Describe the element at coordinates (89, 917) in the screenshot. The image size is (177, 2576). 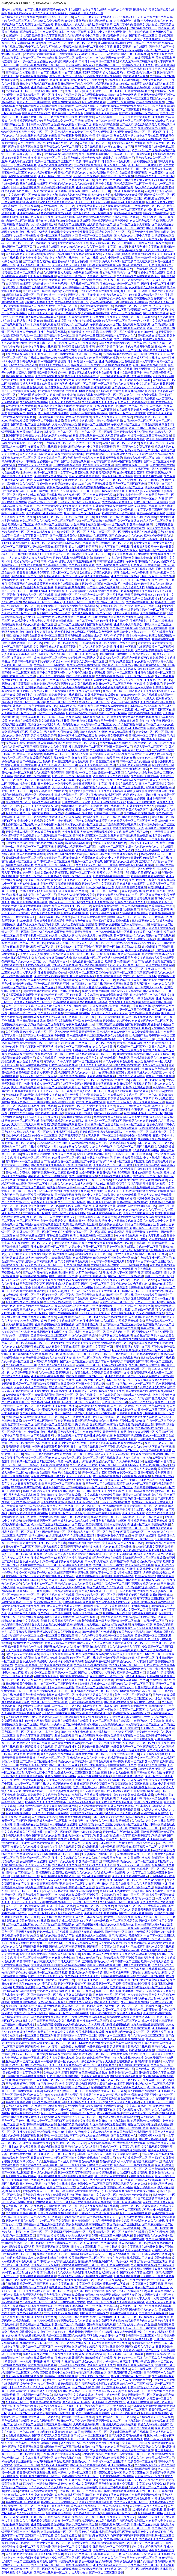
I see `国产日韩丝袜美女视频网站` at that location.